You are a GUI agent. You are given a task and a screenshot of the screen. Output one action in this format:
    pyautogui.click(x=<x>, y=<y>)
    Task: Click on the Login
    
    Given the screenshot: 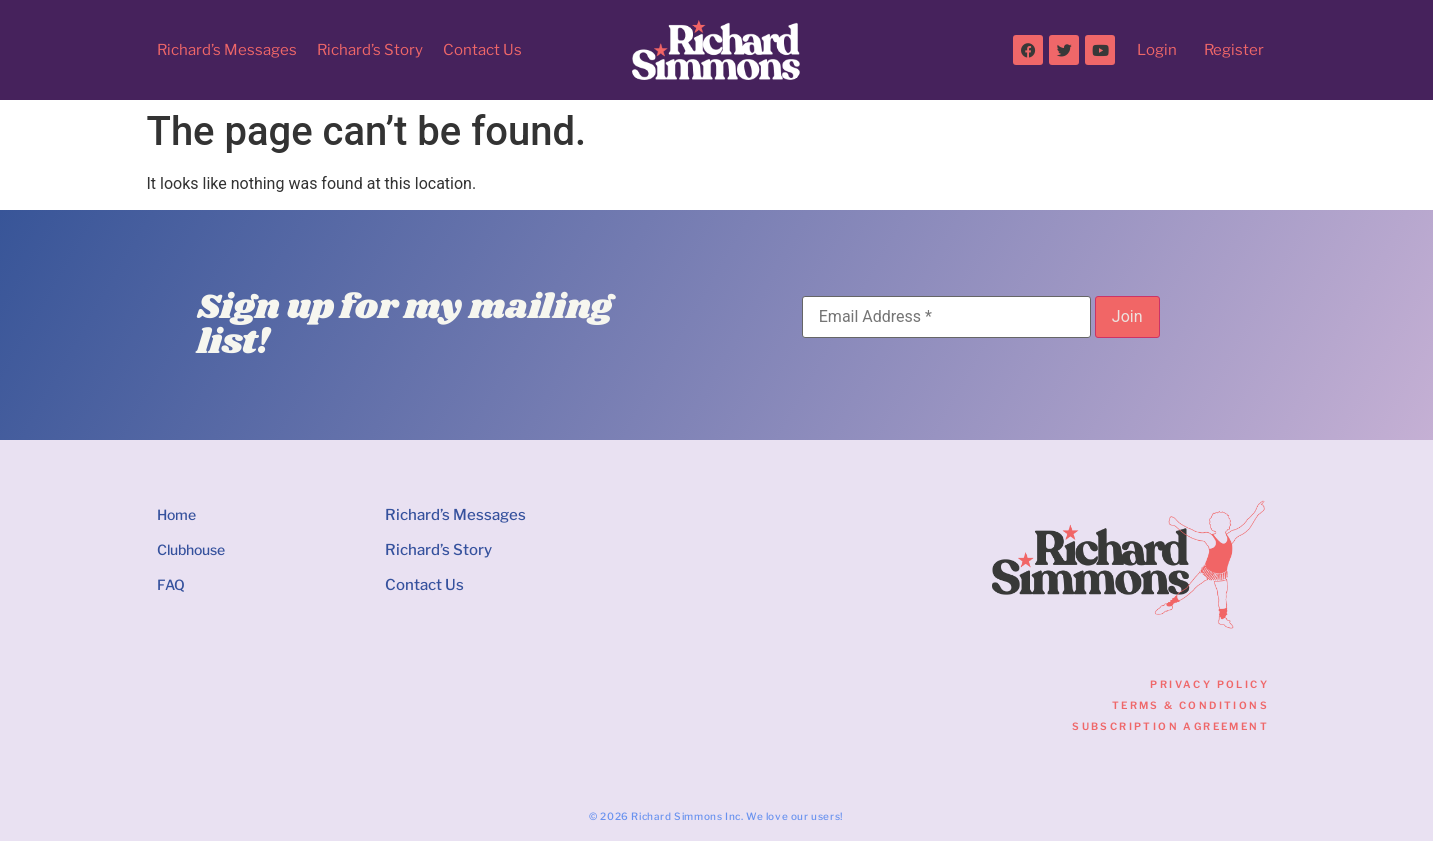 What is the action you would take?
    pyautogui.click(x=1157, y=50)
    